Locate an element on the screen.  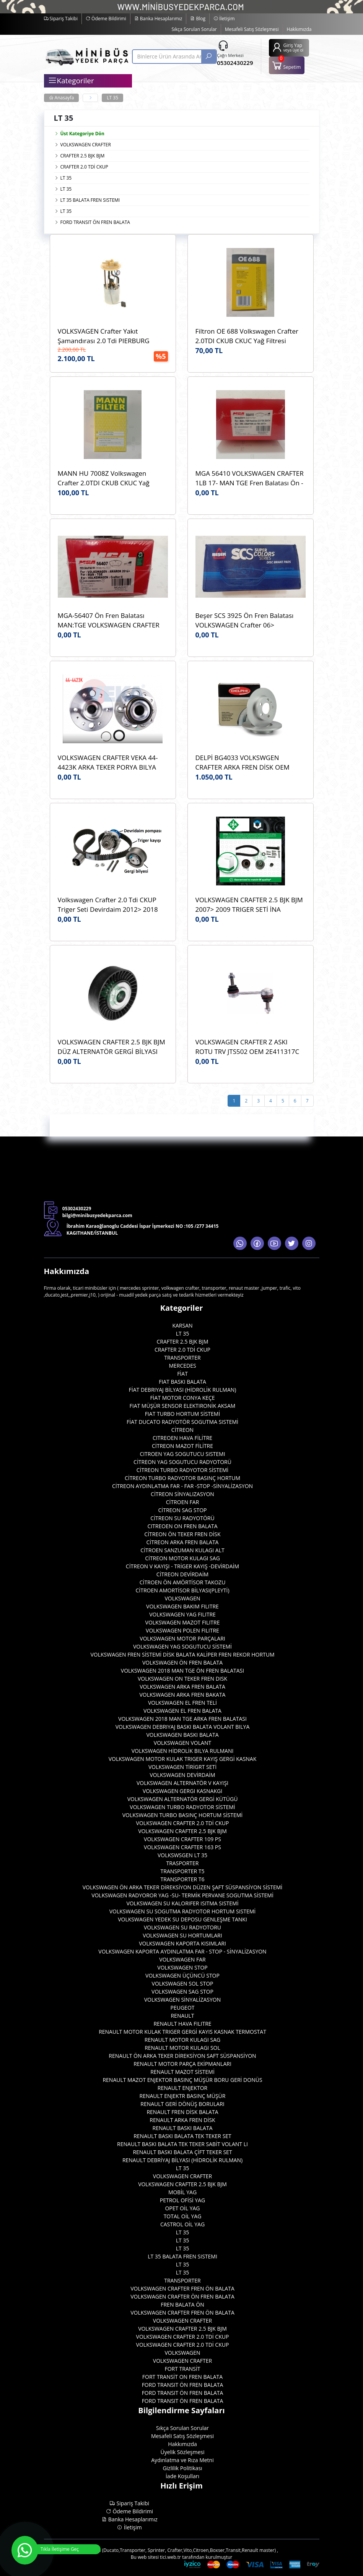
VOLKSWAGEN SİNYALİZASYON is located at coordinates (182, 1999).